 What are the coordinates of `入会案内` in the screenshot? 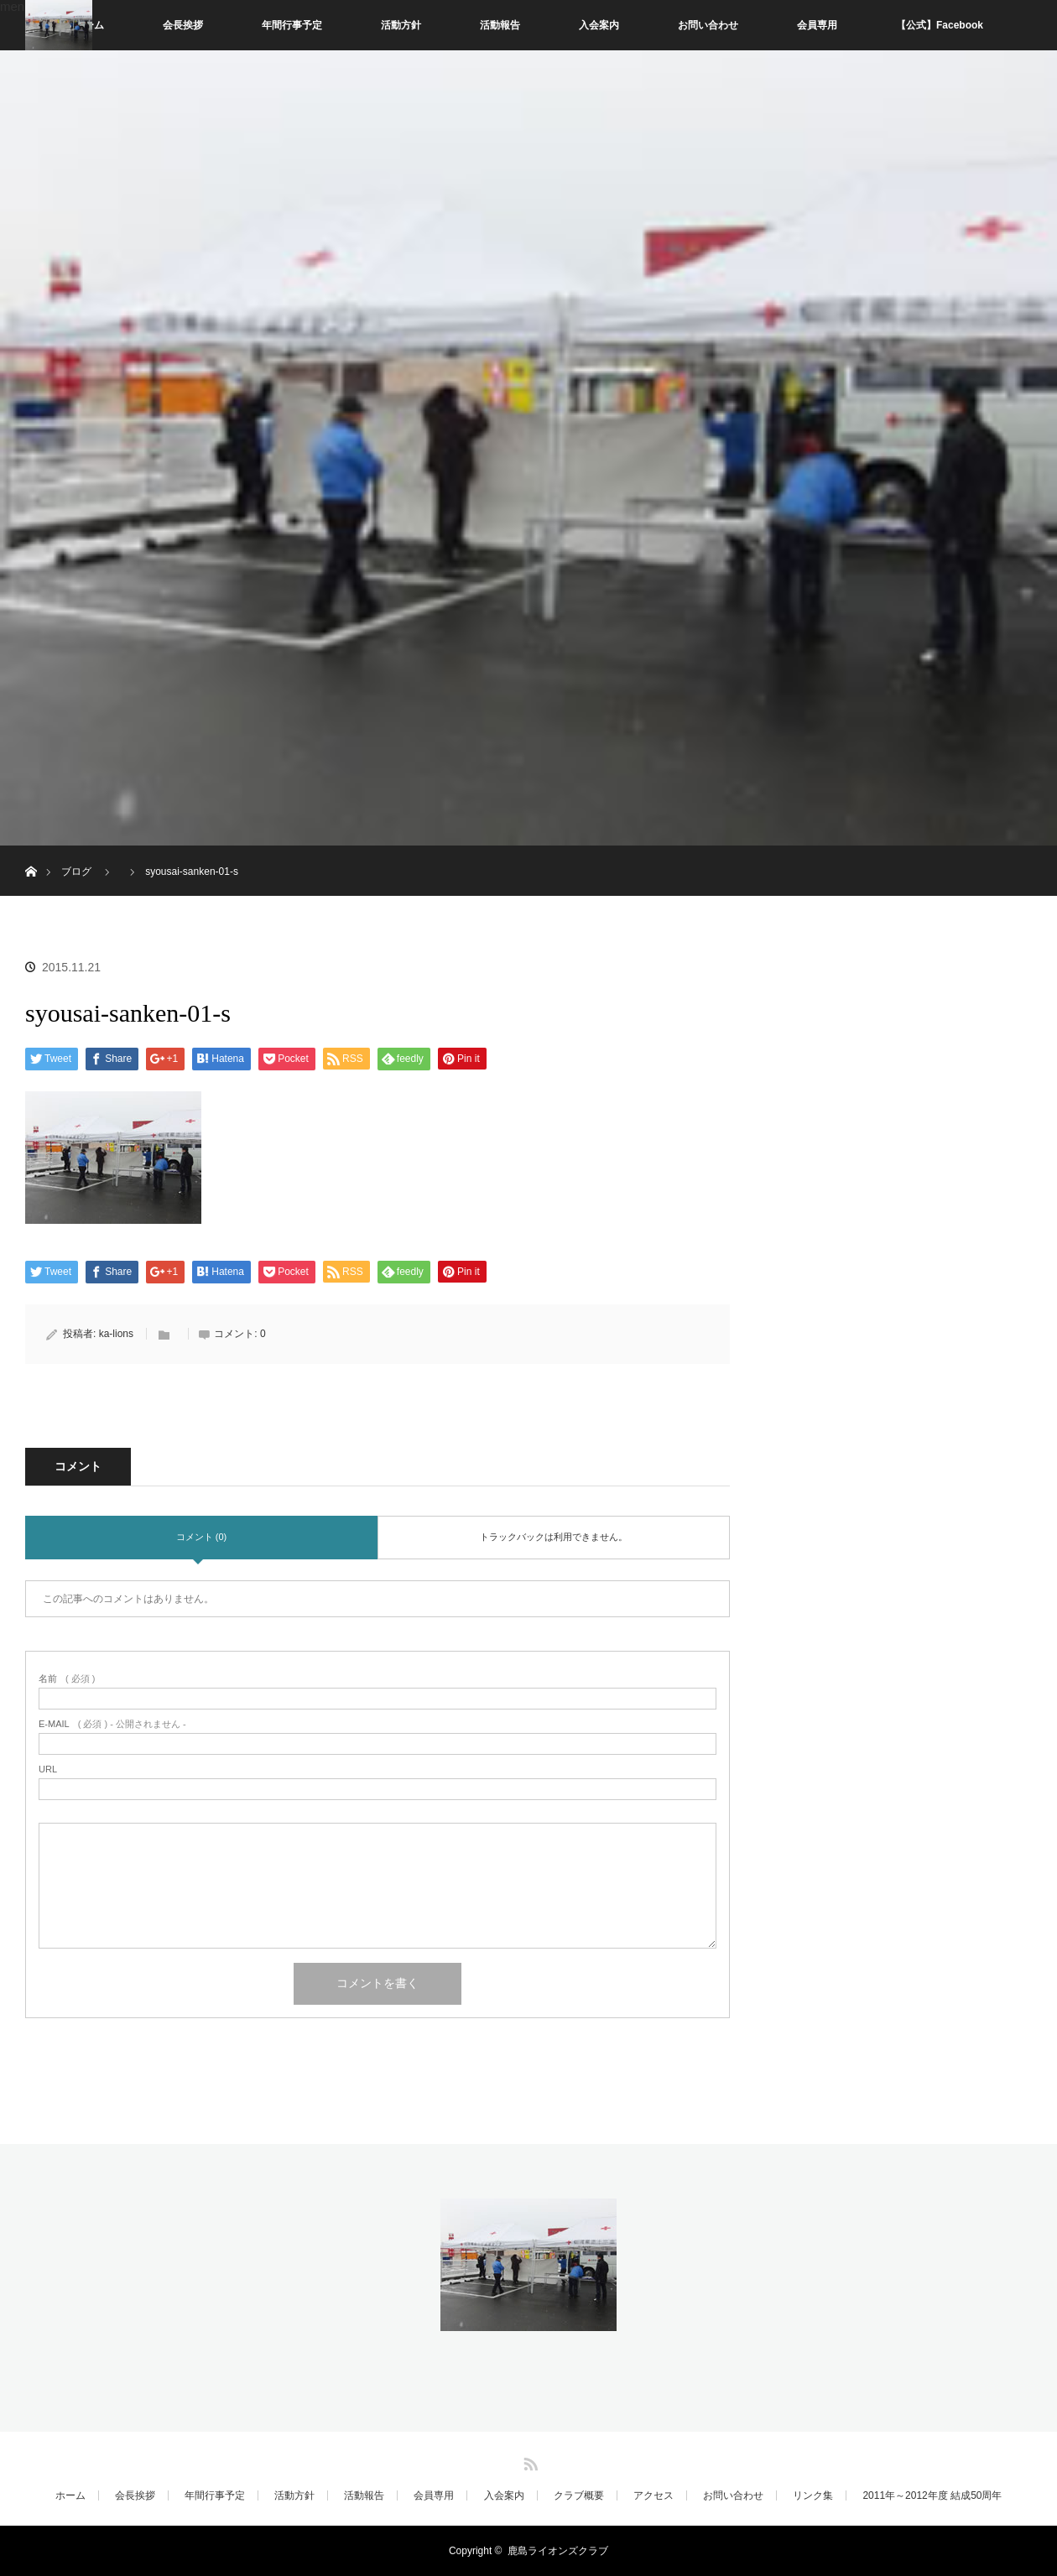 It's located at (599, 25).